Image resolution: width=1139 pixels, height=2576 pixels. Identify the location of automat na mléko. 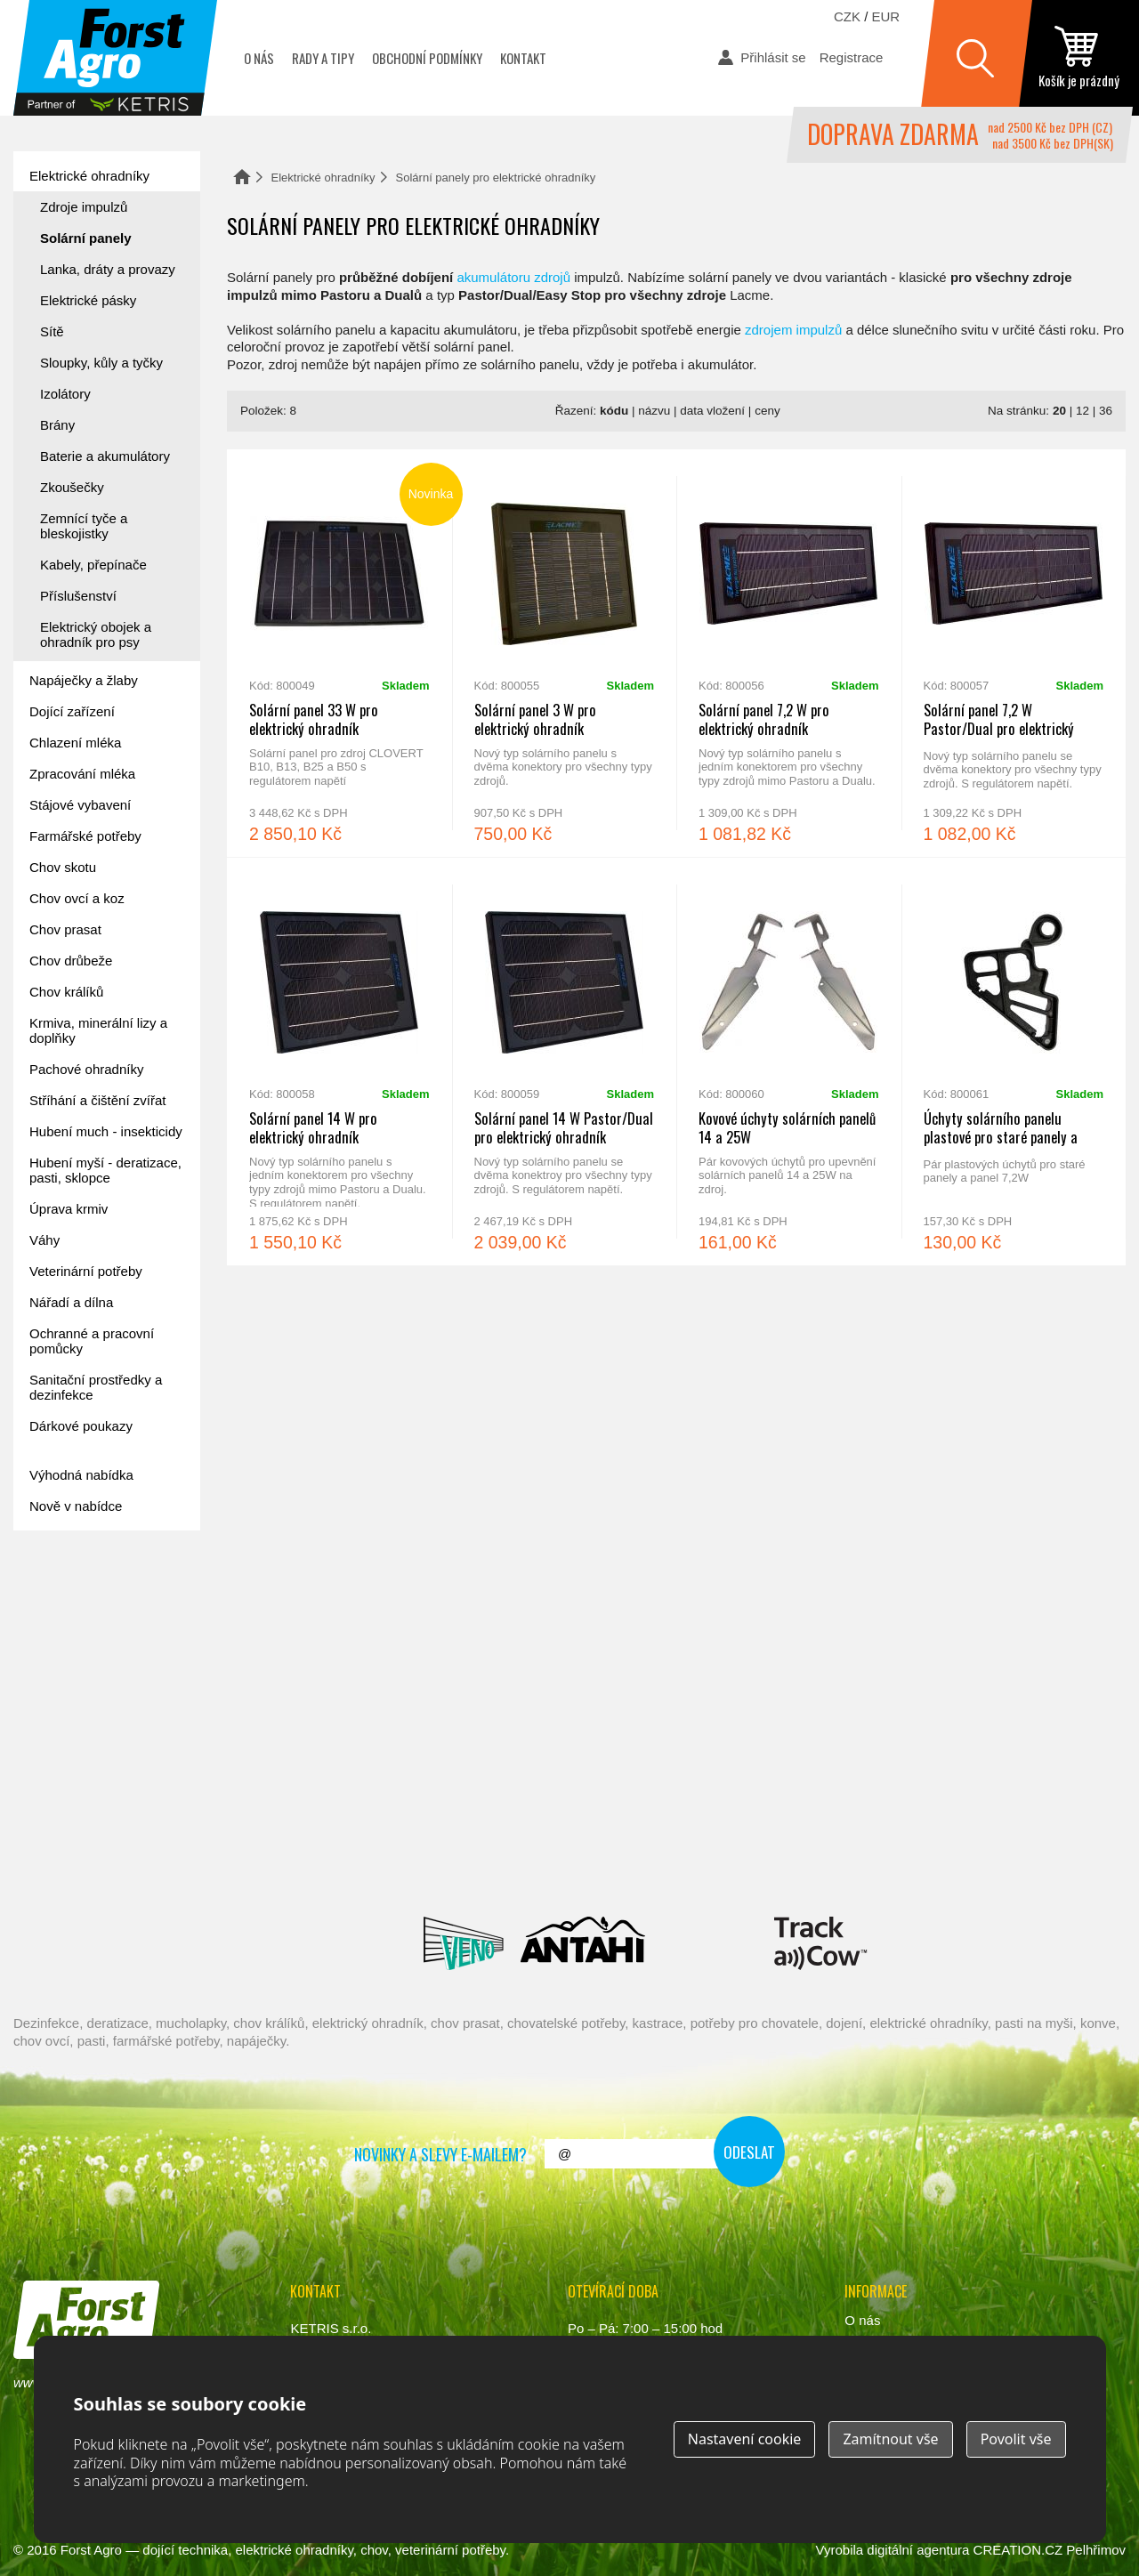
(93, 1698).